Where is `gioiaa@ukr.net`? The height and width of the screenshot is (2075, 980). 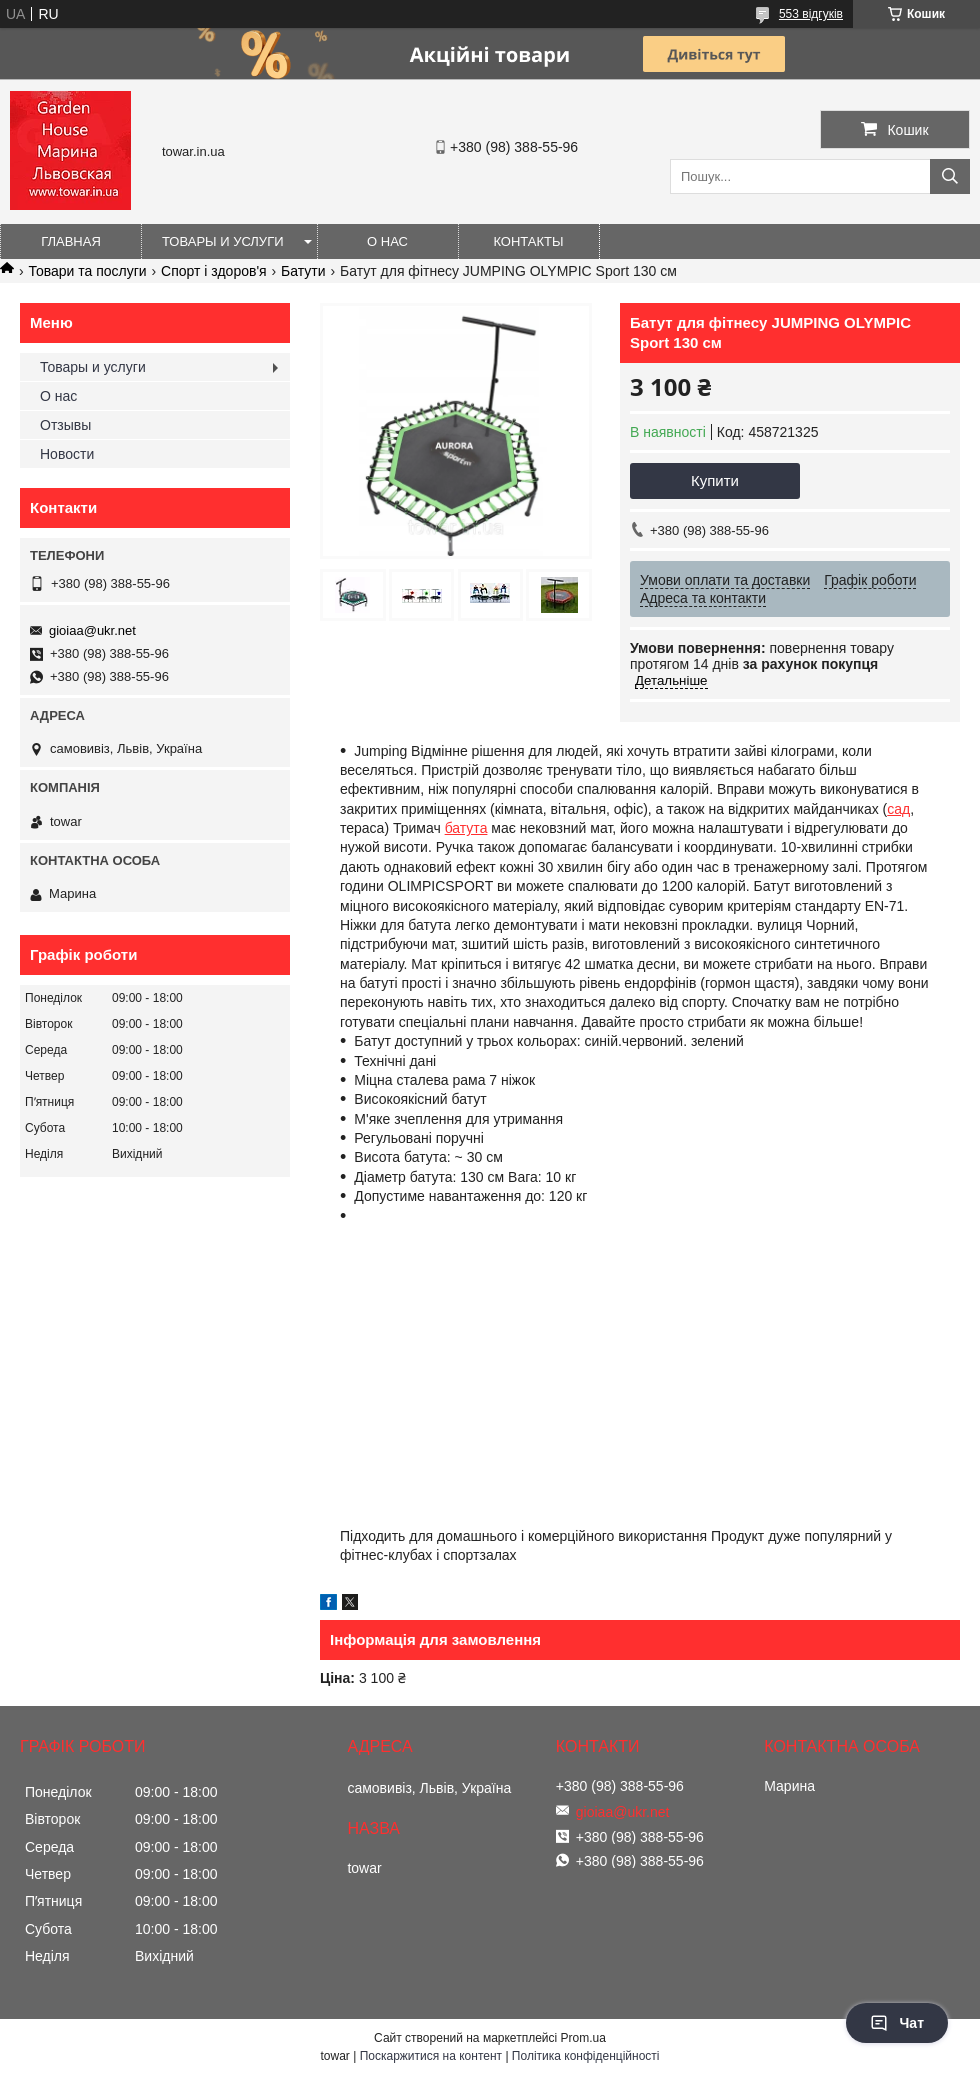
gioiaa@ukr.net is located at coordinates (92, 630).